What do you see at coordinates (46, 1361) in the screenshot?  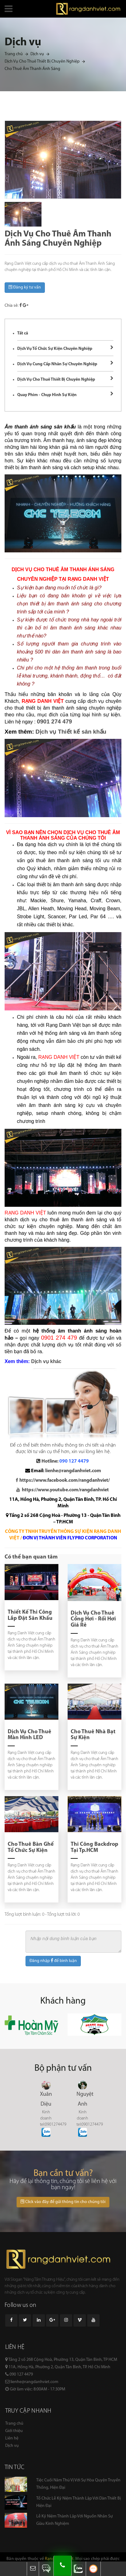 I see `Dịch vụ khác` at bounding box center [46, 1361].